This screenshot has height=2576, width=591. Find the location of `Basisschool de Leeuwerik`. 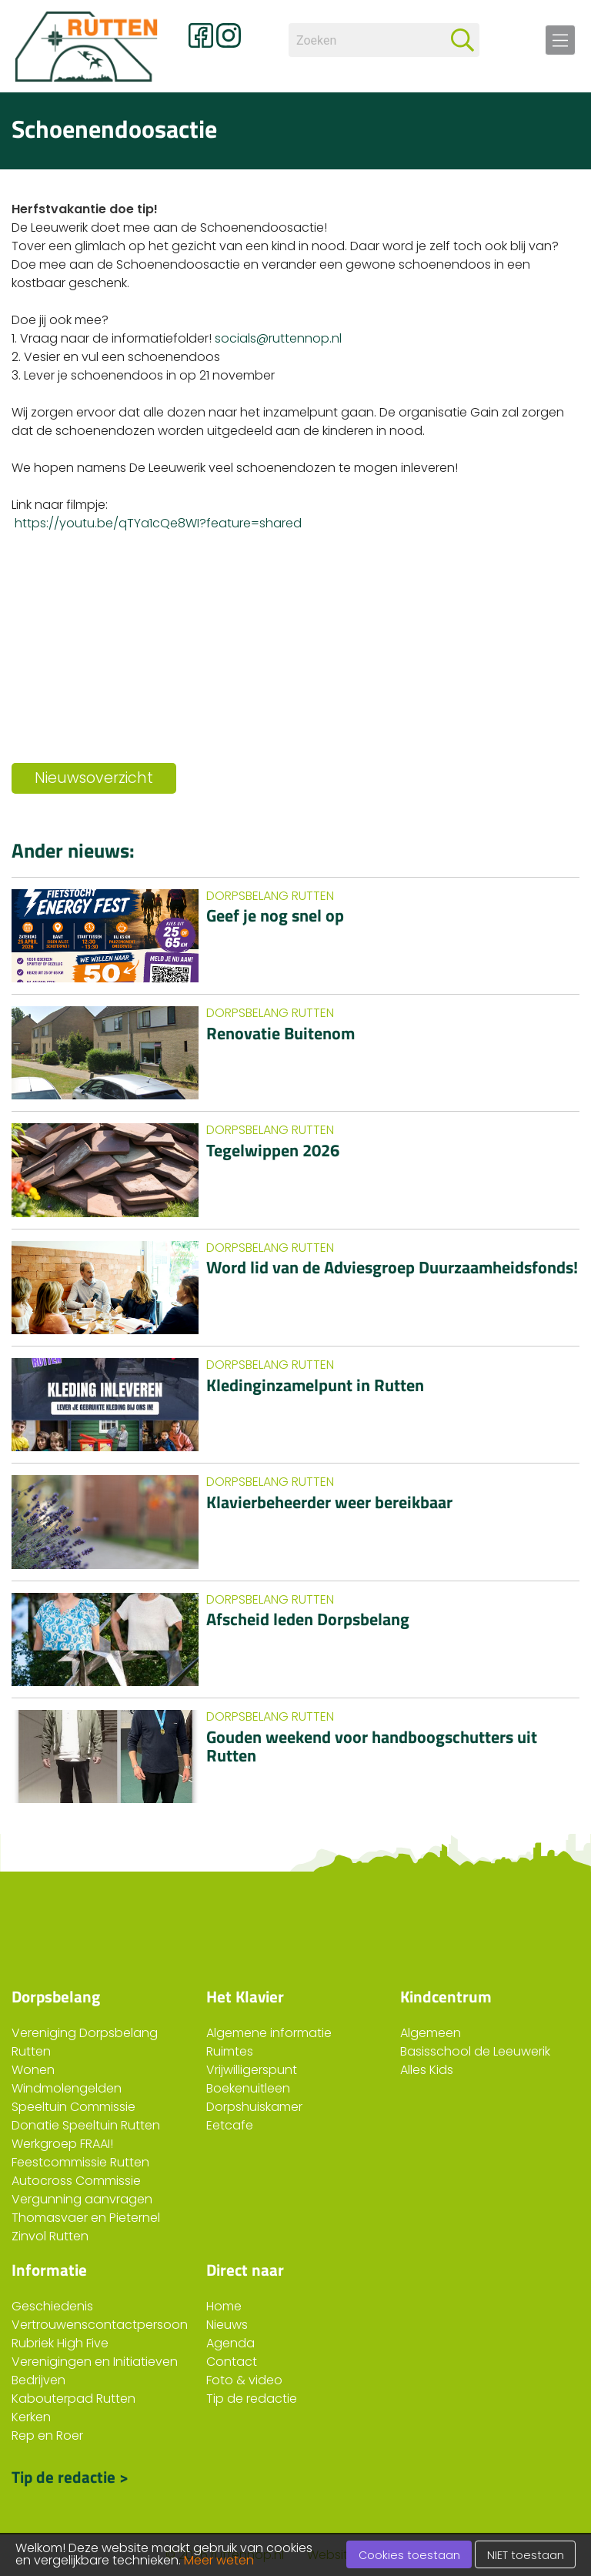

Basisschool de Leeuwerik is located at coordinates (475, 2051).